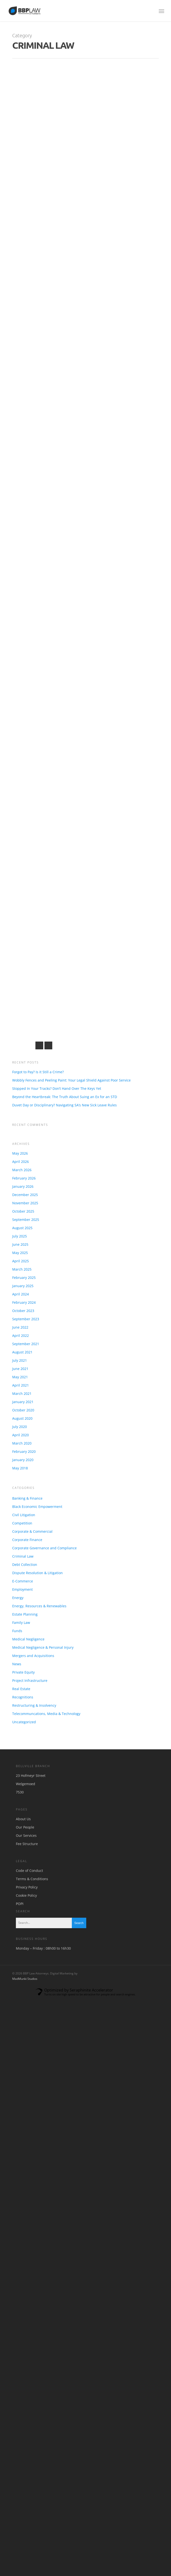  Describe the element at coordinates (24, 2192) in the screenshot. I see `Uncategorized` at that location.